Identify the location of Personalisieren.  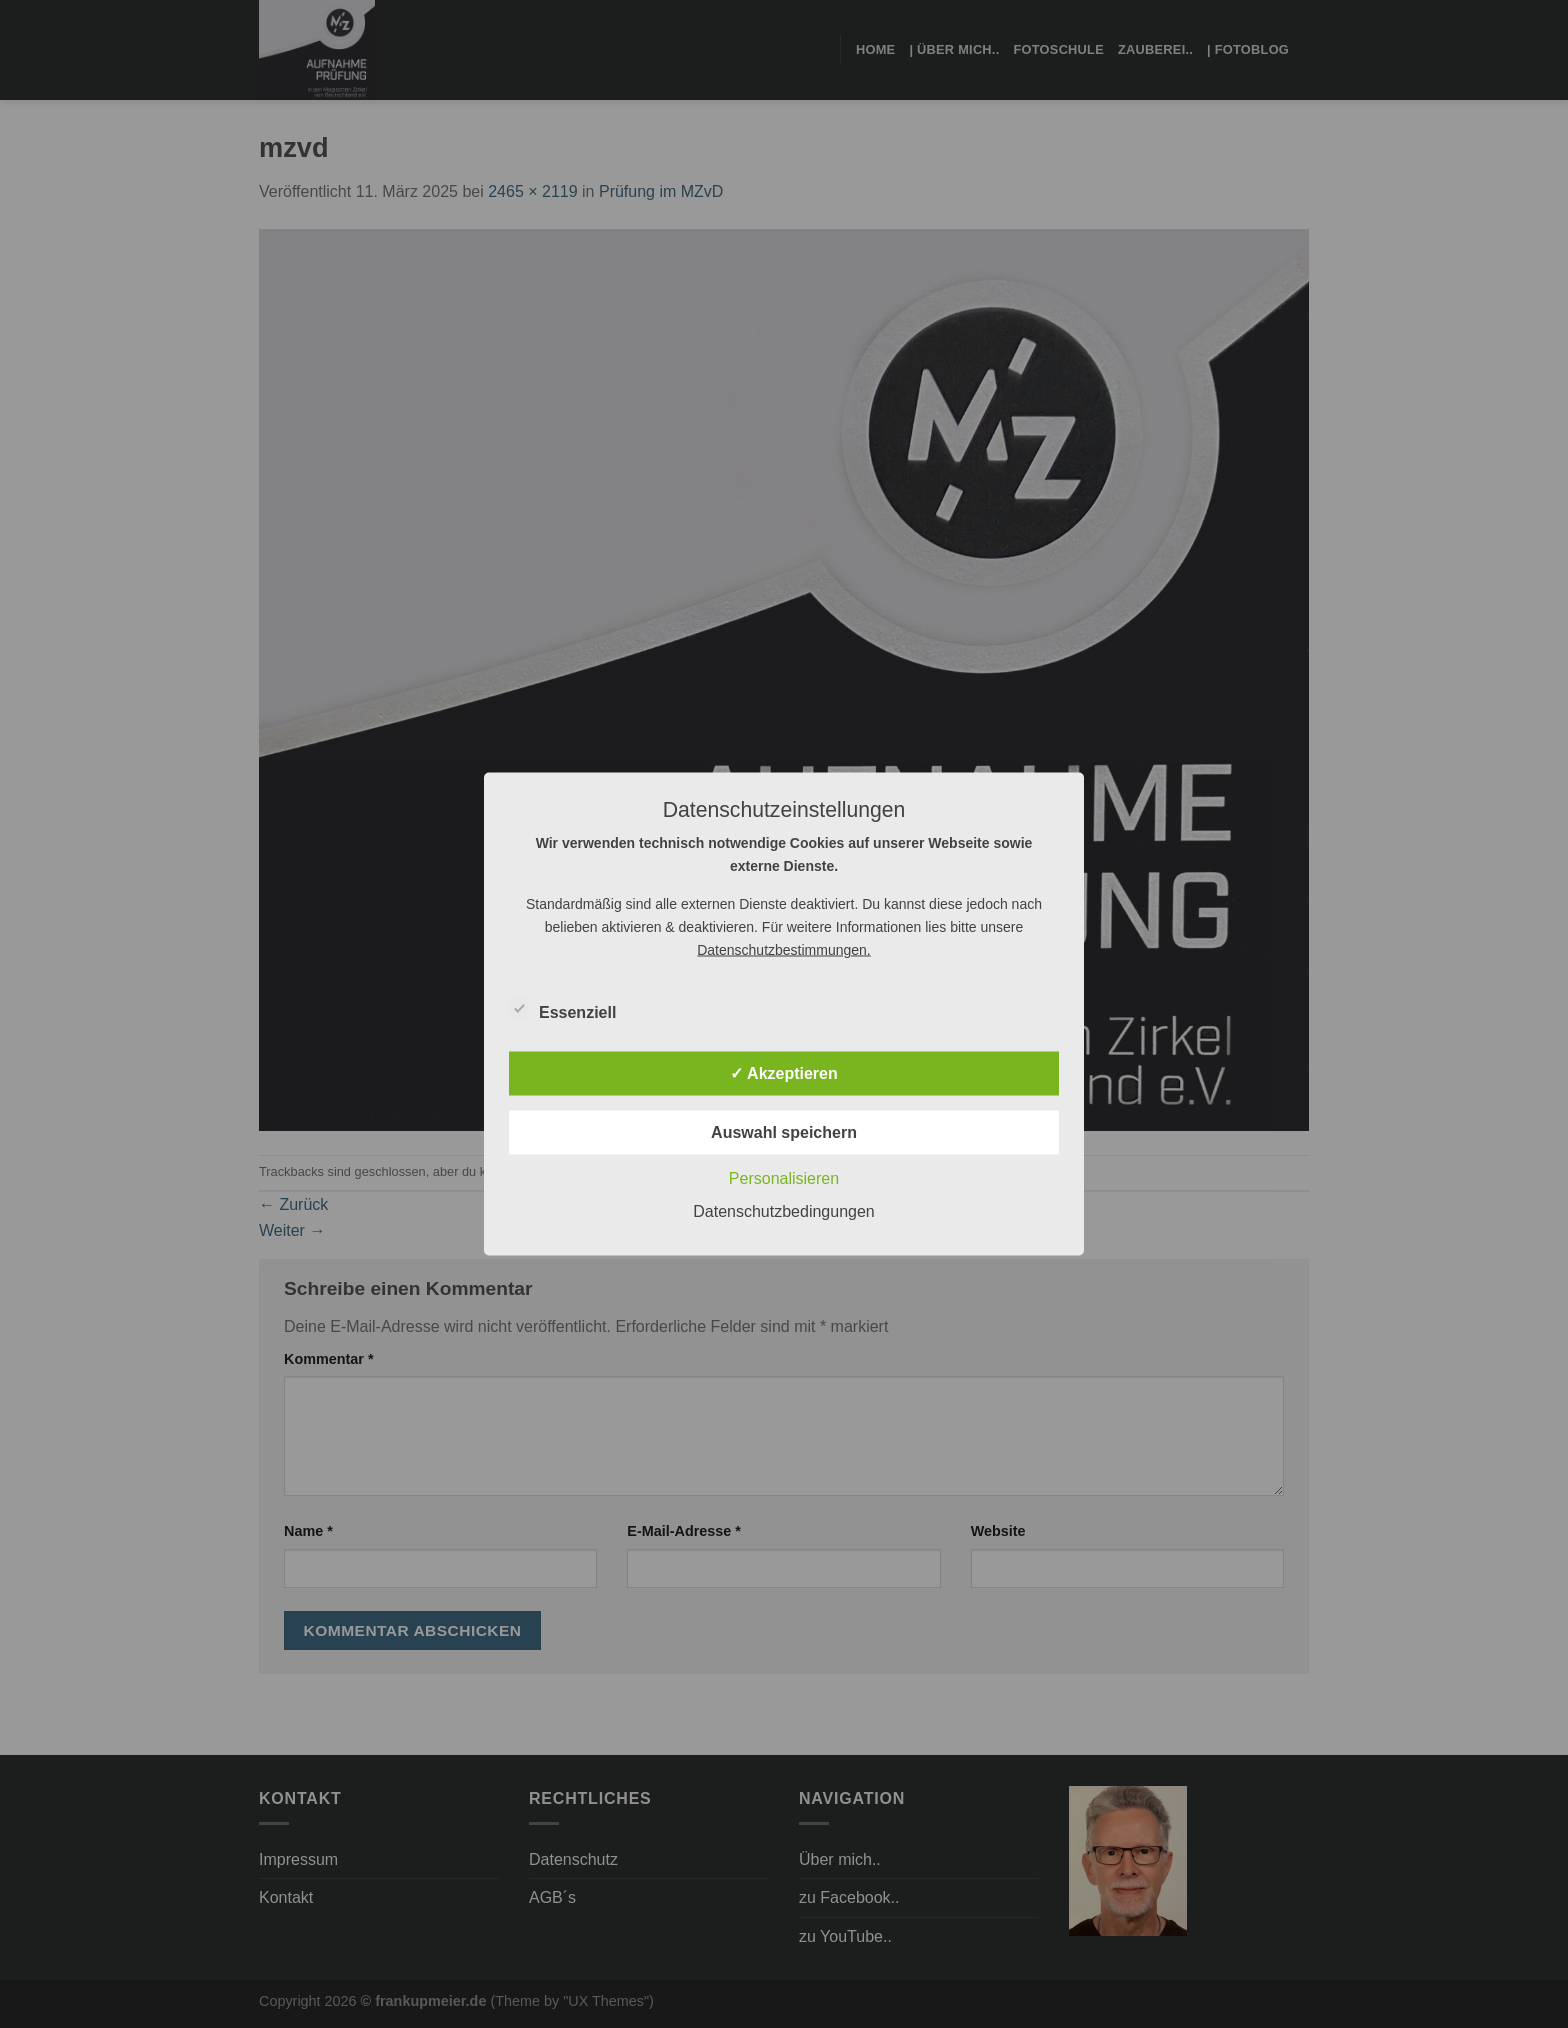
(784, 1178).